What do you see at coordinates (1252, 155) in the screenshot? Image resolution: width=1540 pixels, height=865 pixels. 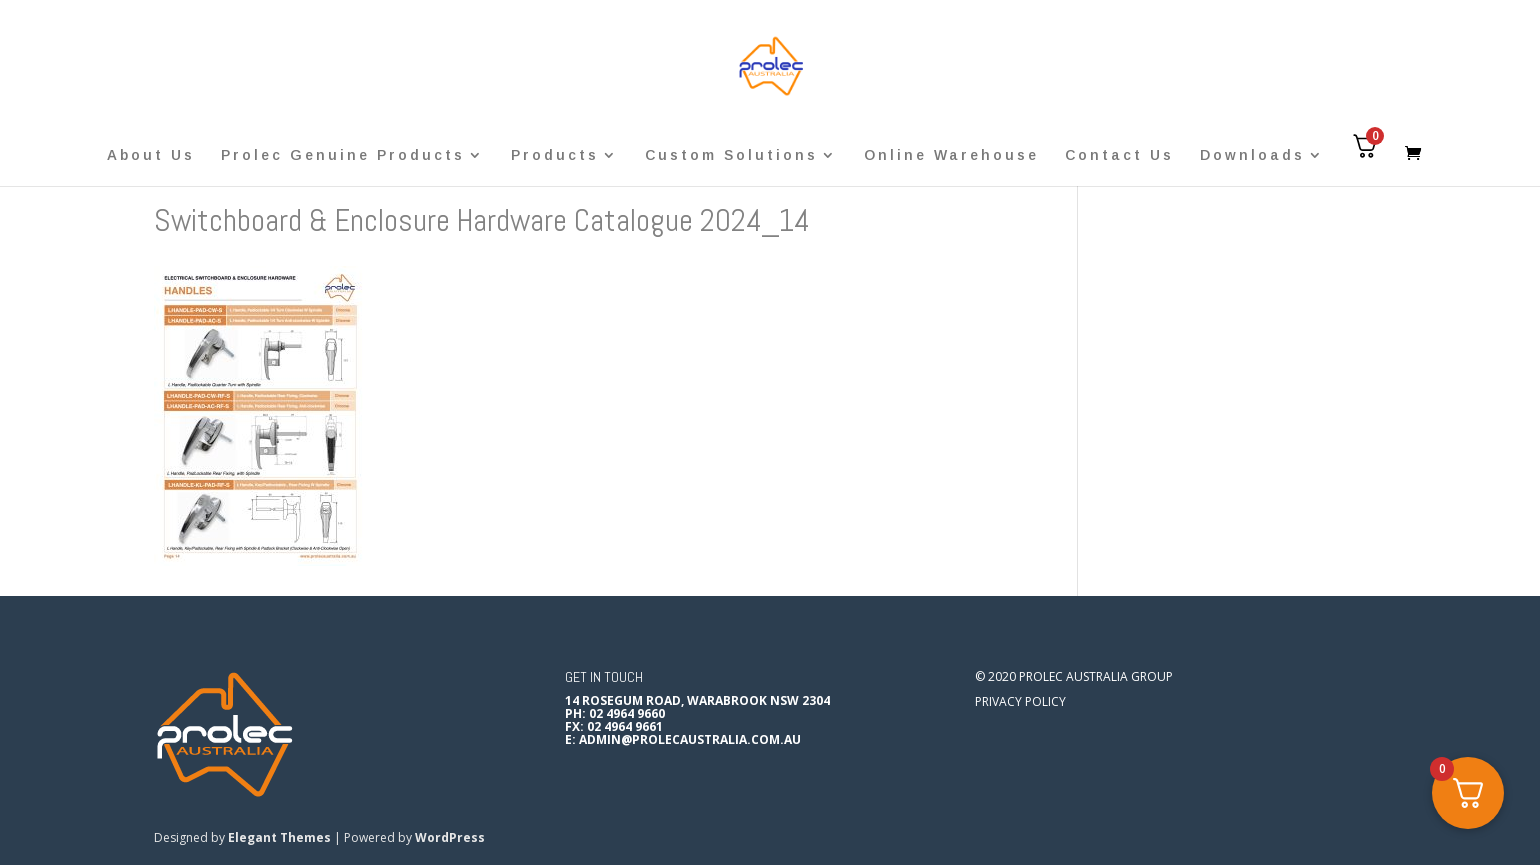 I see `Downloads` at bounding box center [1252, 155].